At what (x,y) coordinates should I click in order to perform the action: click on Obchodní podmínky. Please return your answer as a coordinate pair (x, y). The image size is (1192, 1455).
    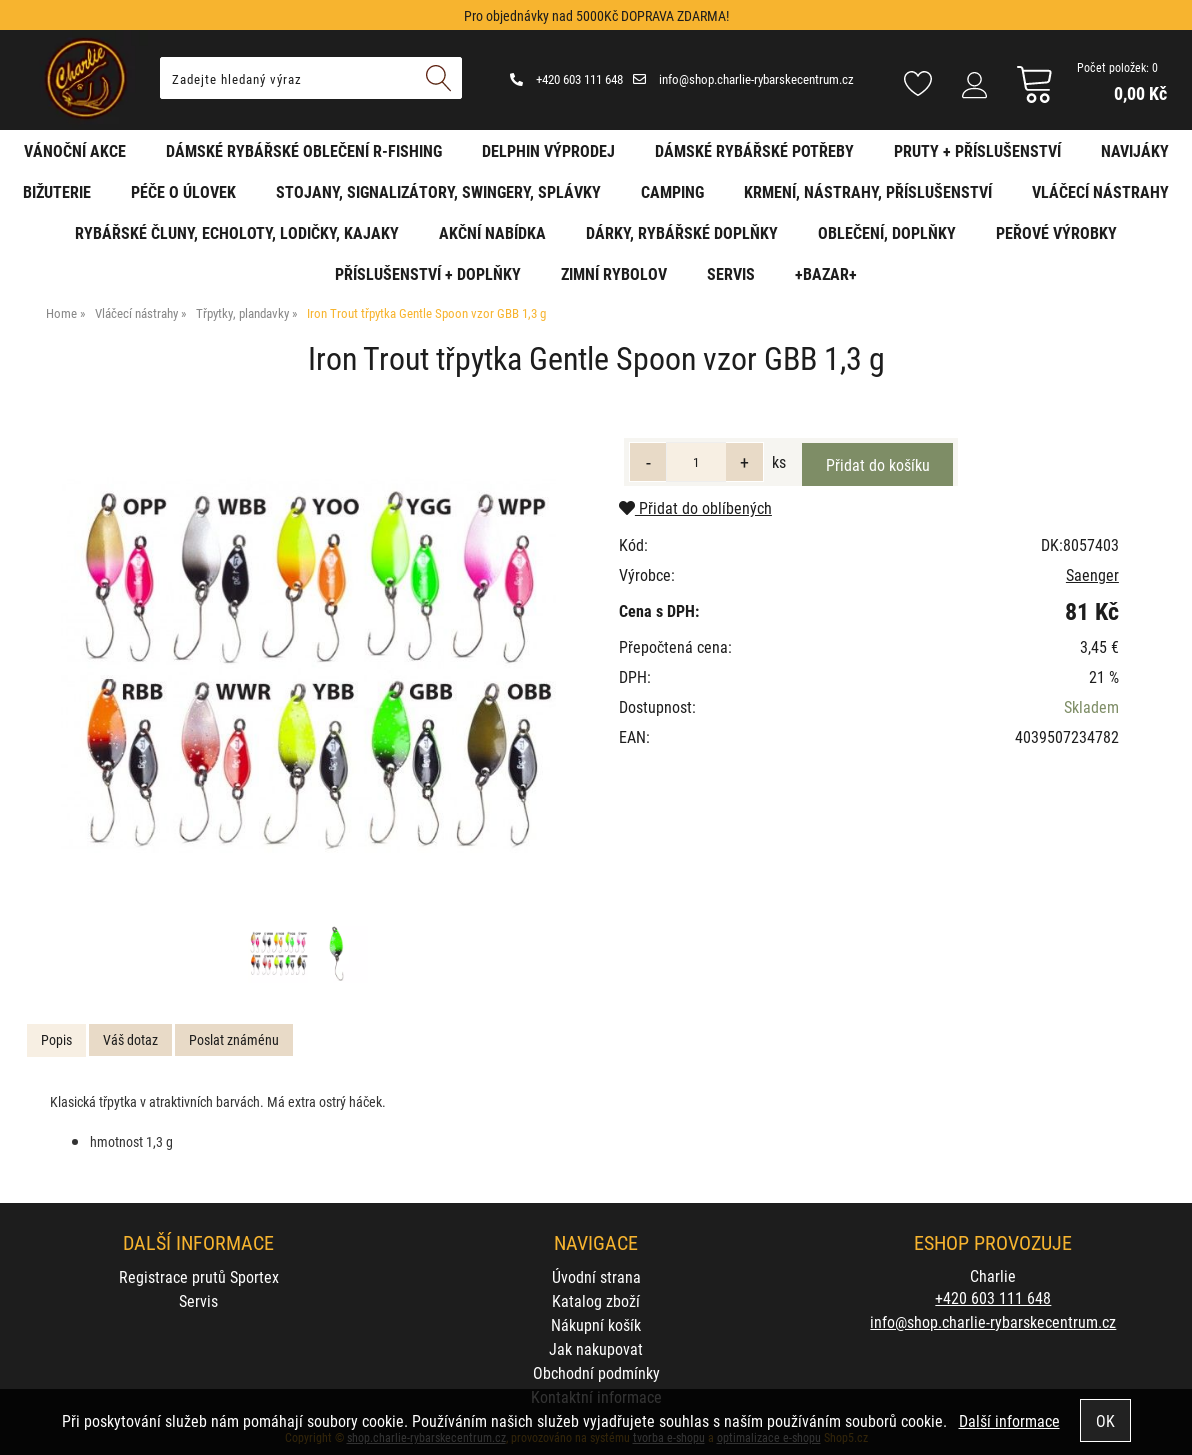
    Looking at the image, I should click on (596, 1372).